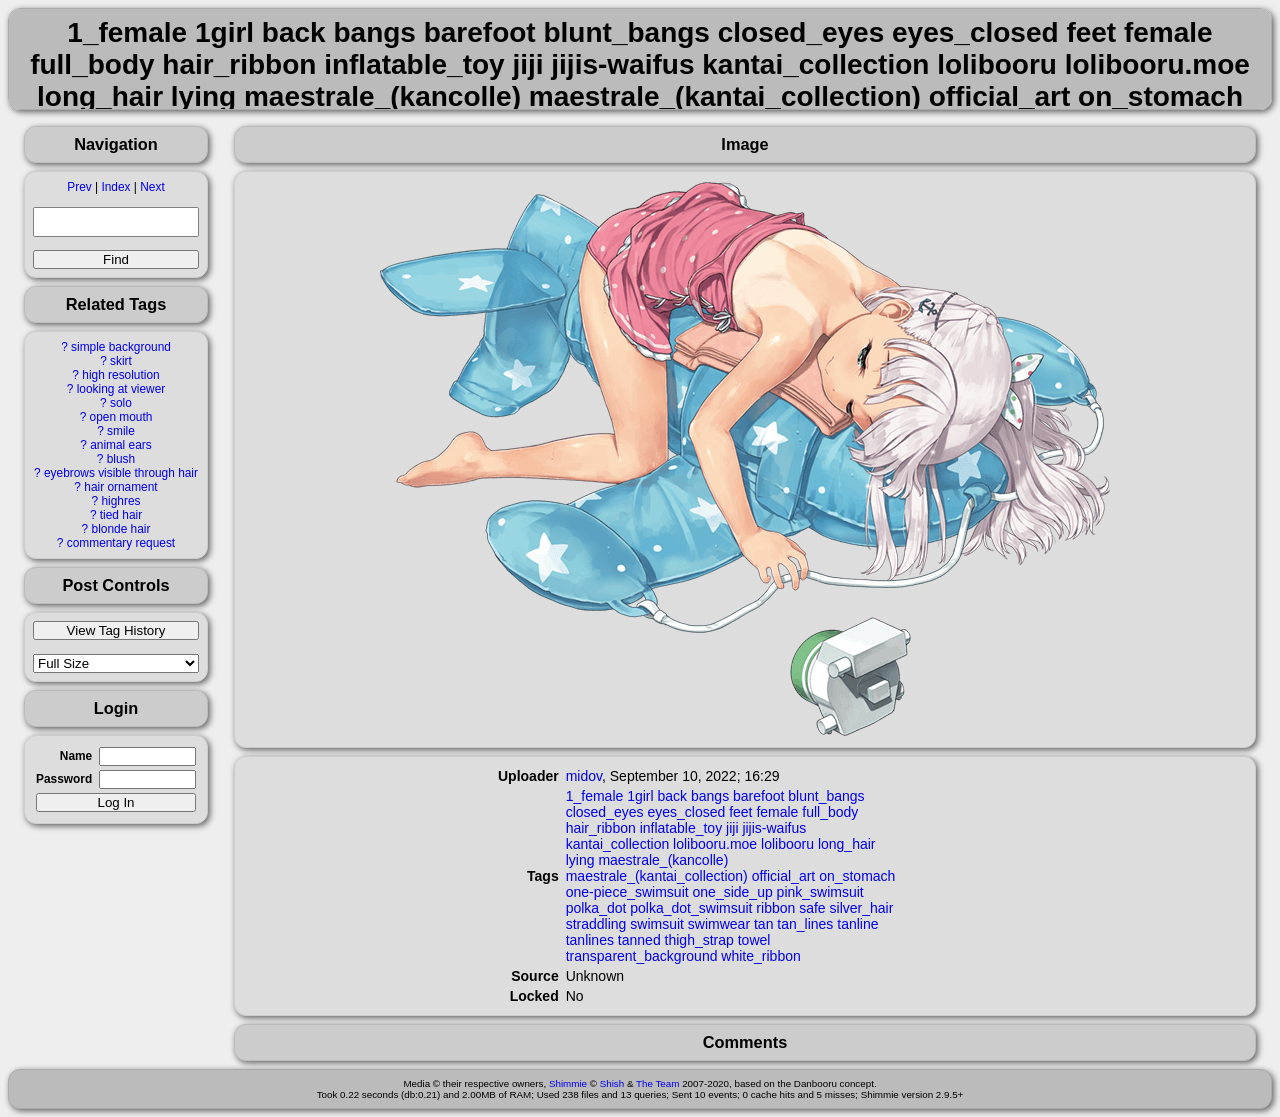 The image size is (1280, 1117). What do you see at coordinates (715, 844) in the screenshot?
I see `lolibooru.moe` at bounding box center [715, 844].